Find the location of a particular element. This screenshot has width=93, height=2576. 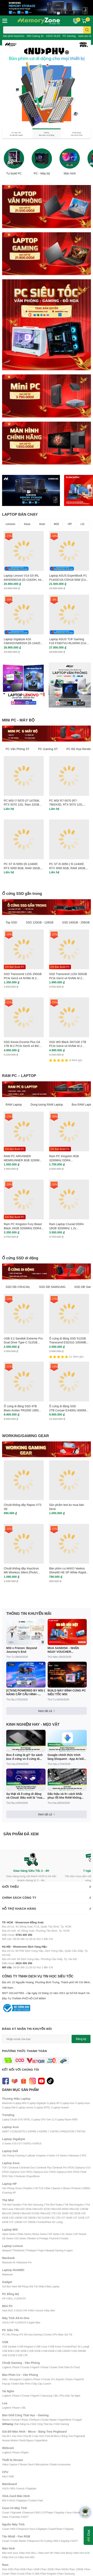

USB 32GB is located at coordinates (35, 2350).